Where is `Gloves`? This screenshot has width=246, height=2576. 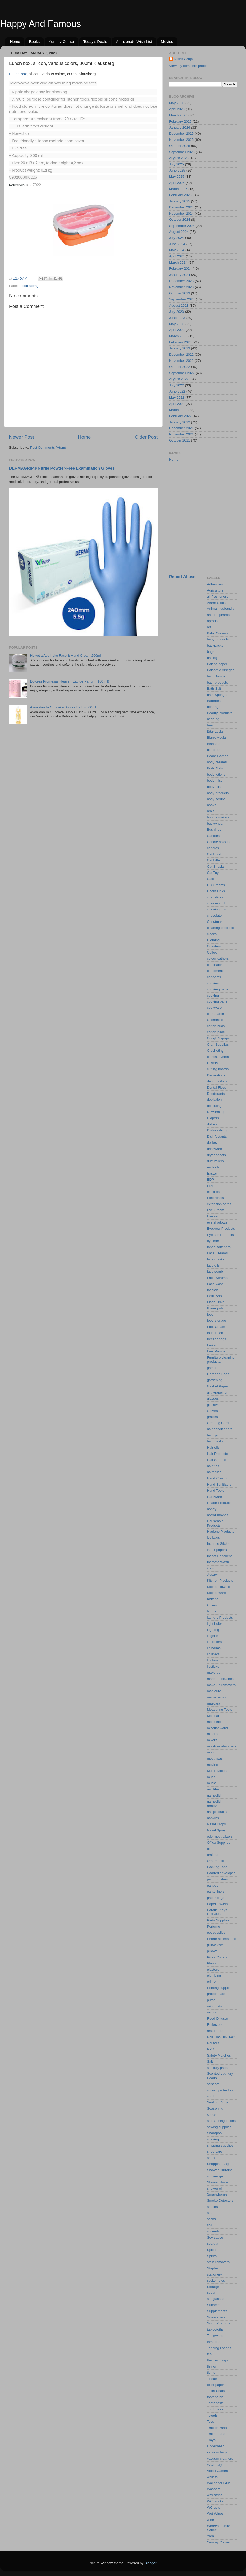
Gloves is located at coordinates (212, 1411).